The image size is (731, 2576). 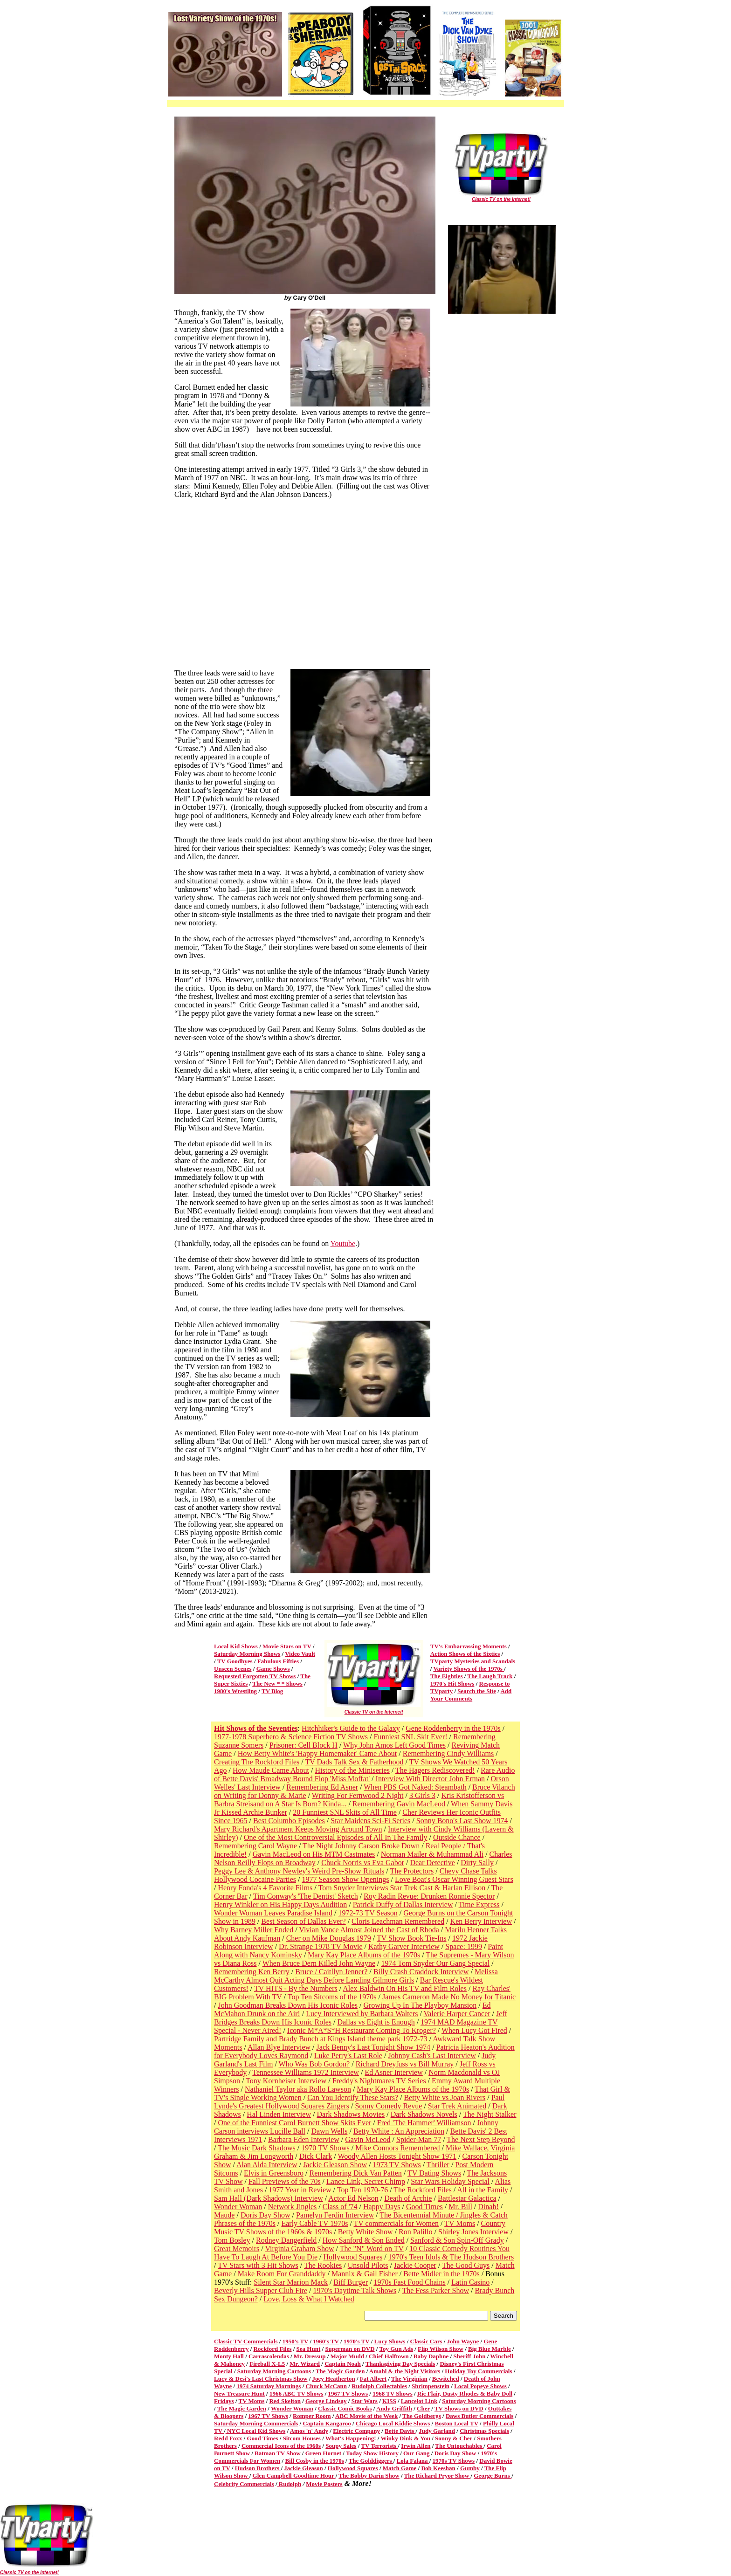 What do you see at coordinates (430, 1779) in the screenshot?
I see `Interview With Director John Erman` at bounding box center [430, 1779].